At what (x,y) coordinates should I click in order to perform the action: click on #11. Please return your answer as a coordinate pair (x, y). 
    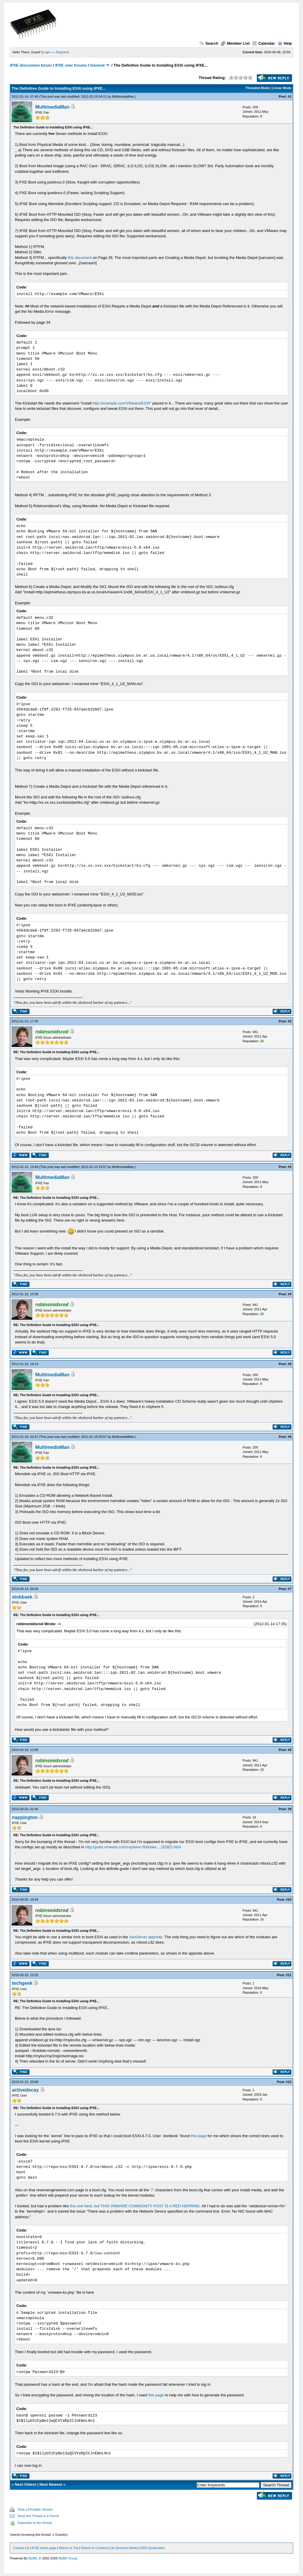
    Looking at the image, I should click on (288, 1975).